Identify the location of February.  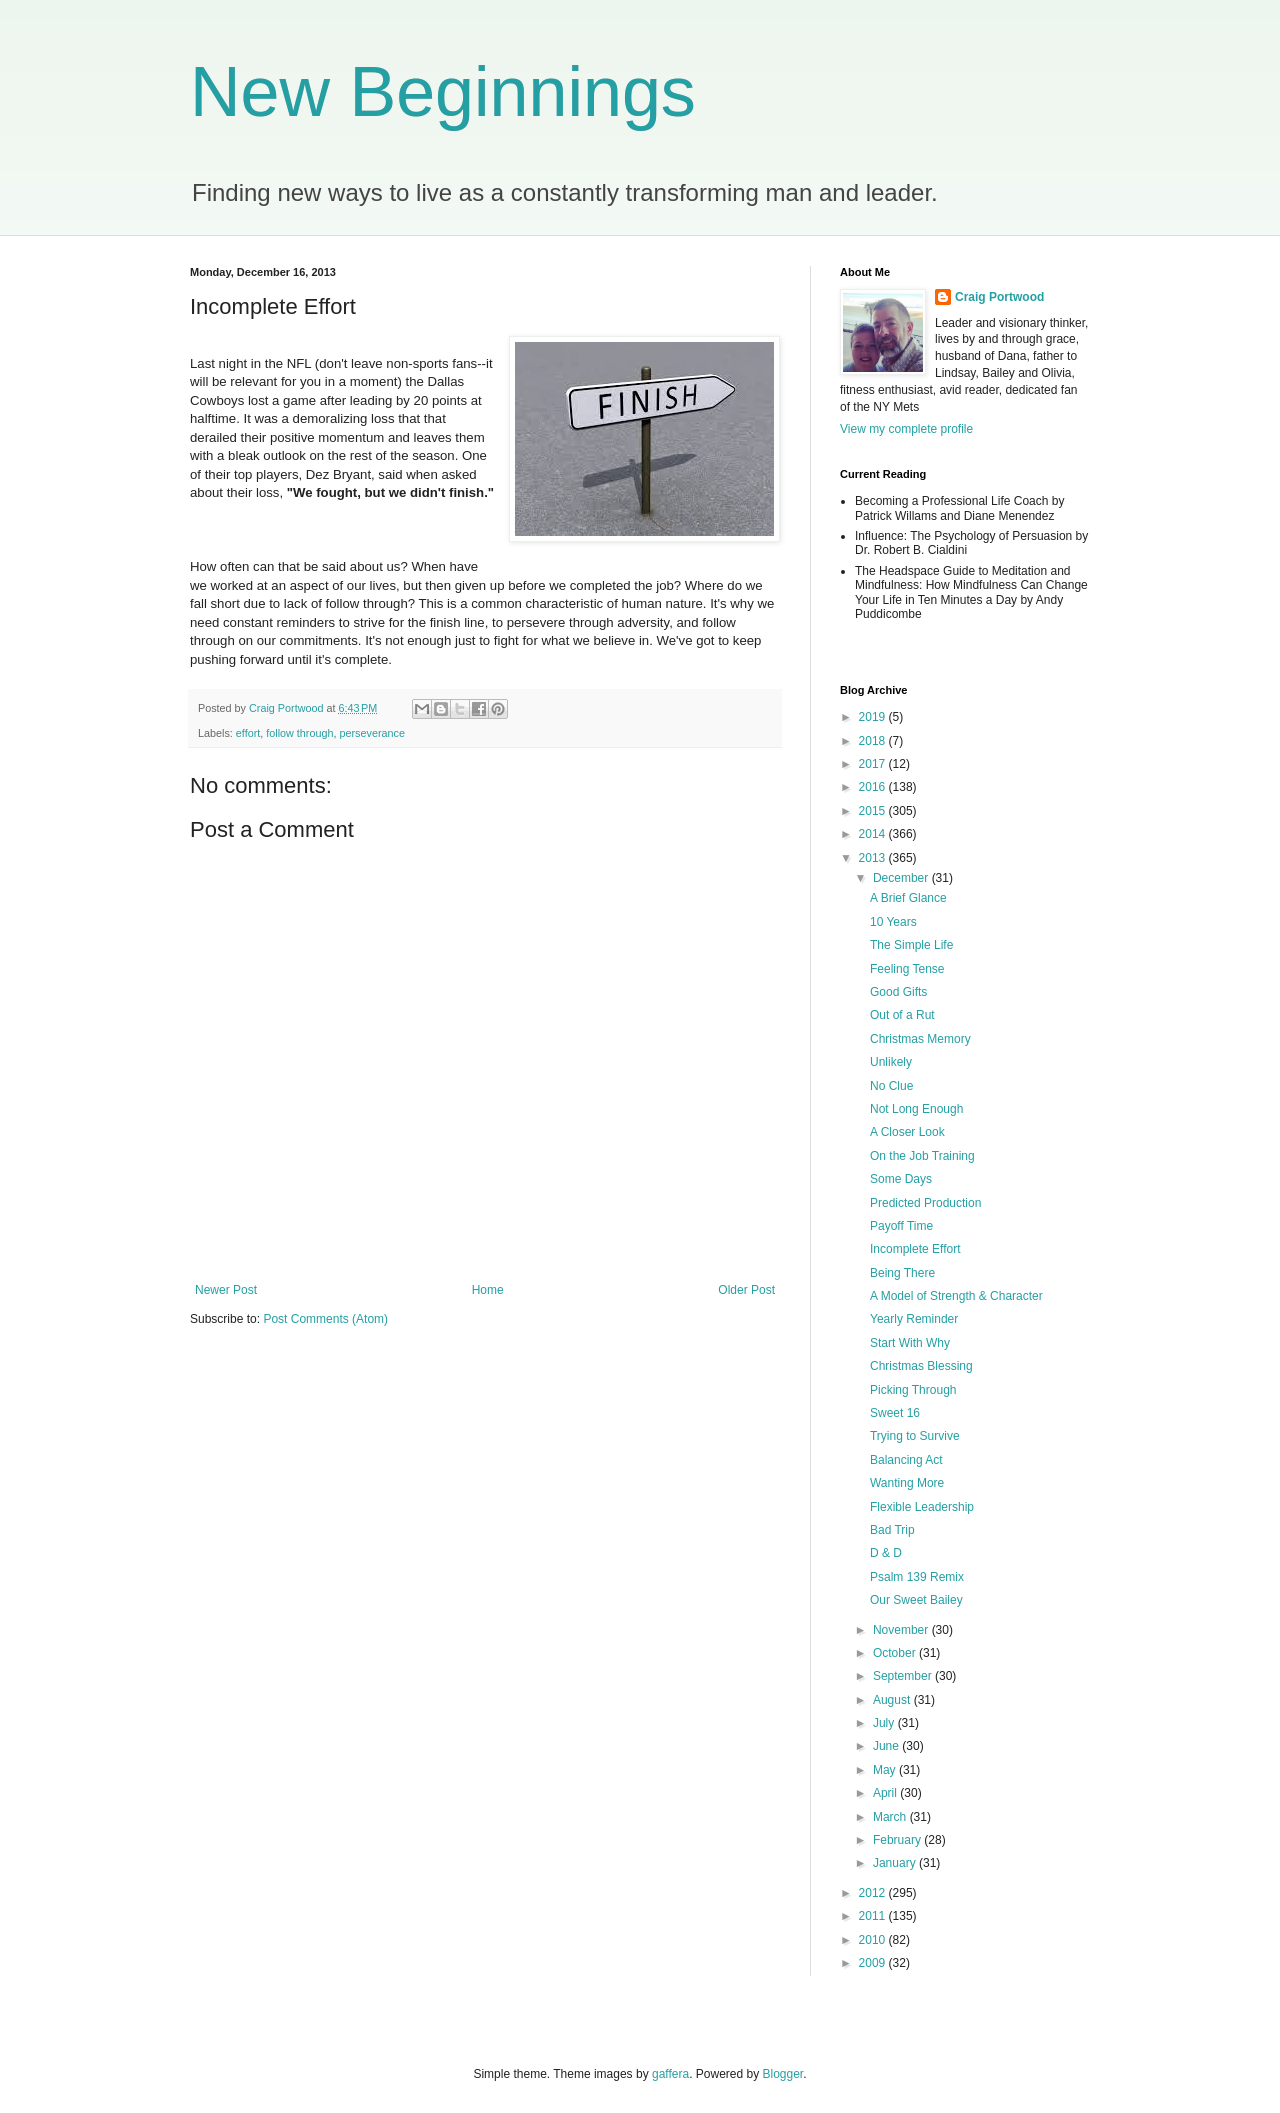
(898, 1840).